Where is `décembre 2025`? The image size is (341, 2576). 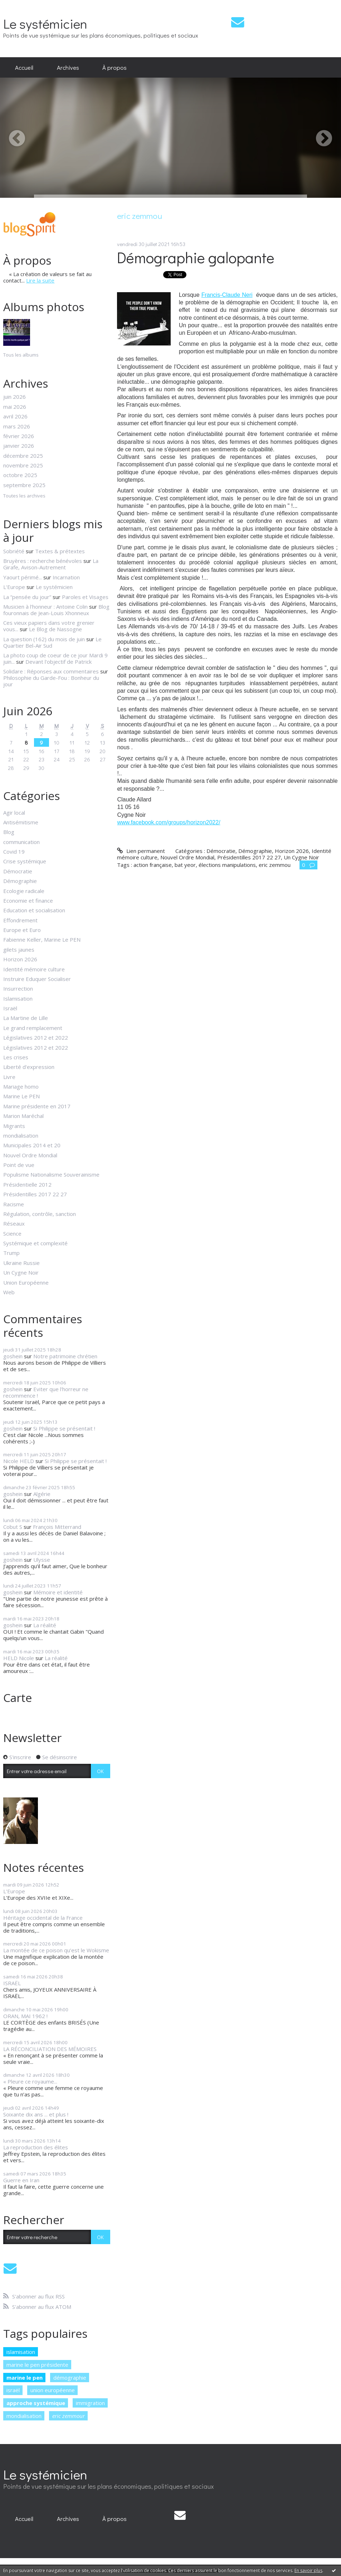 décembre 2025 is located at coordinates (23, 455).